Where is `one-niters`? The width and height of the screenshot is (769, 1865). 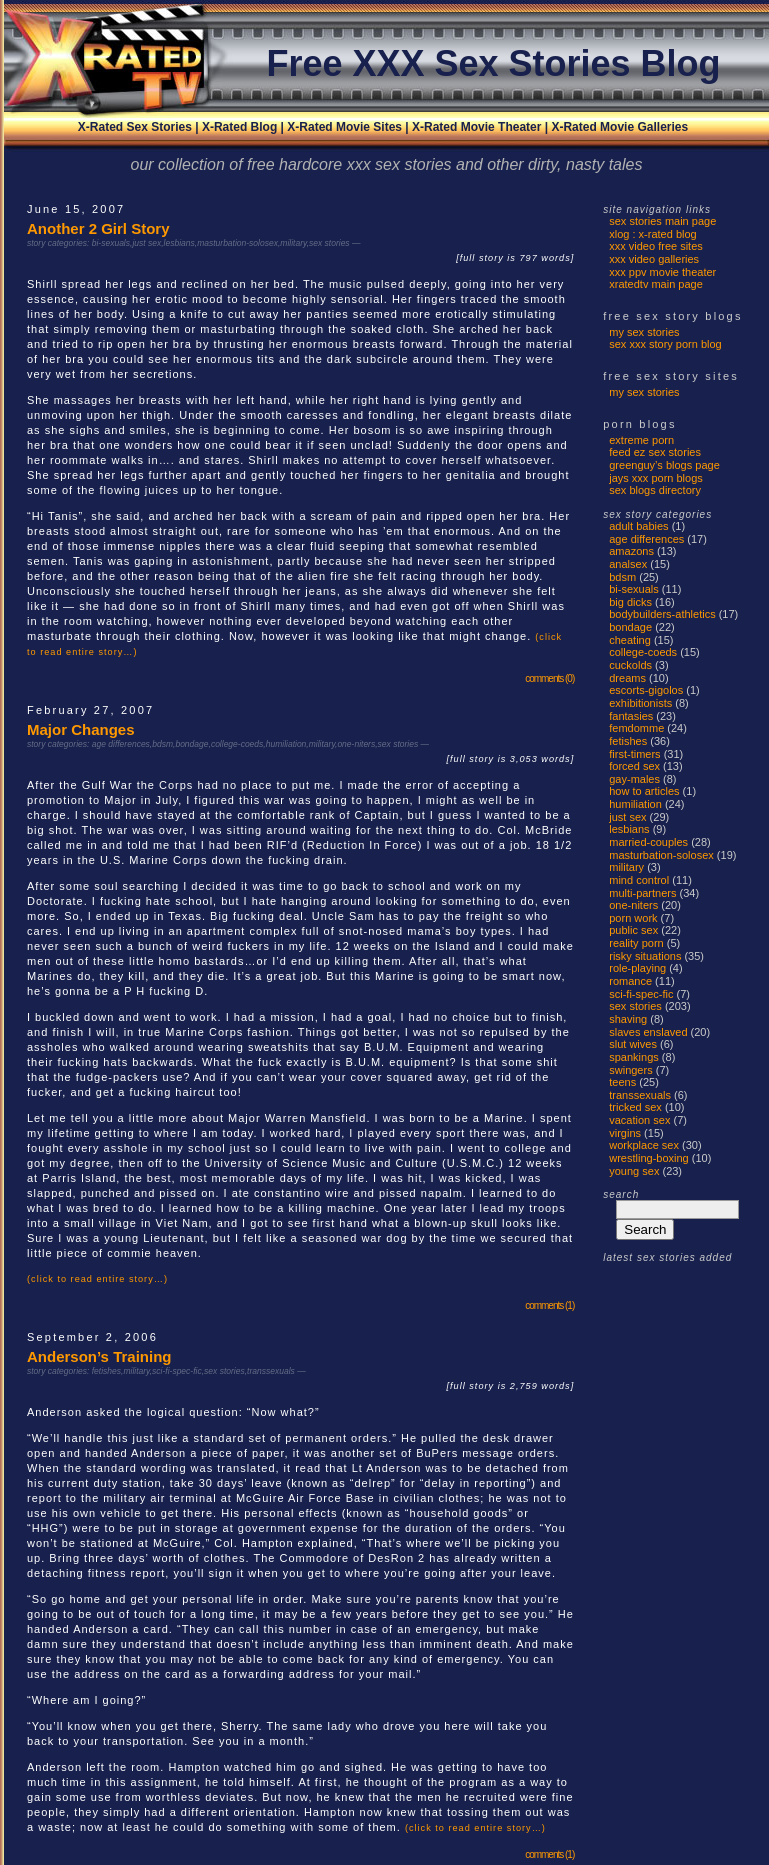 one-niters is located at coordinates (356, 744).